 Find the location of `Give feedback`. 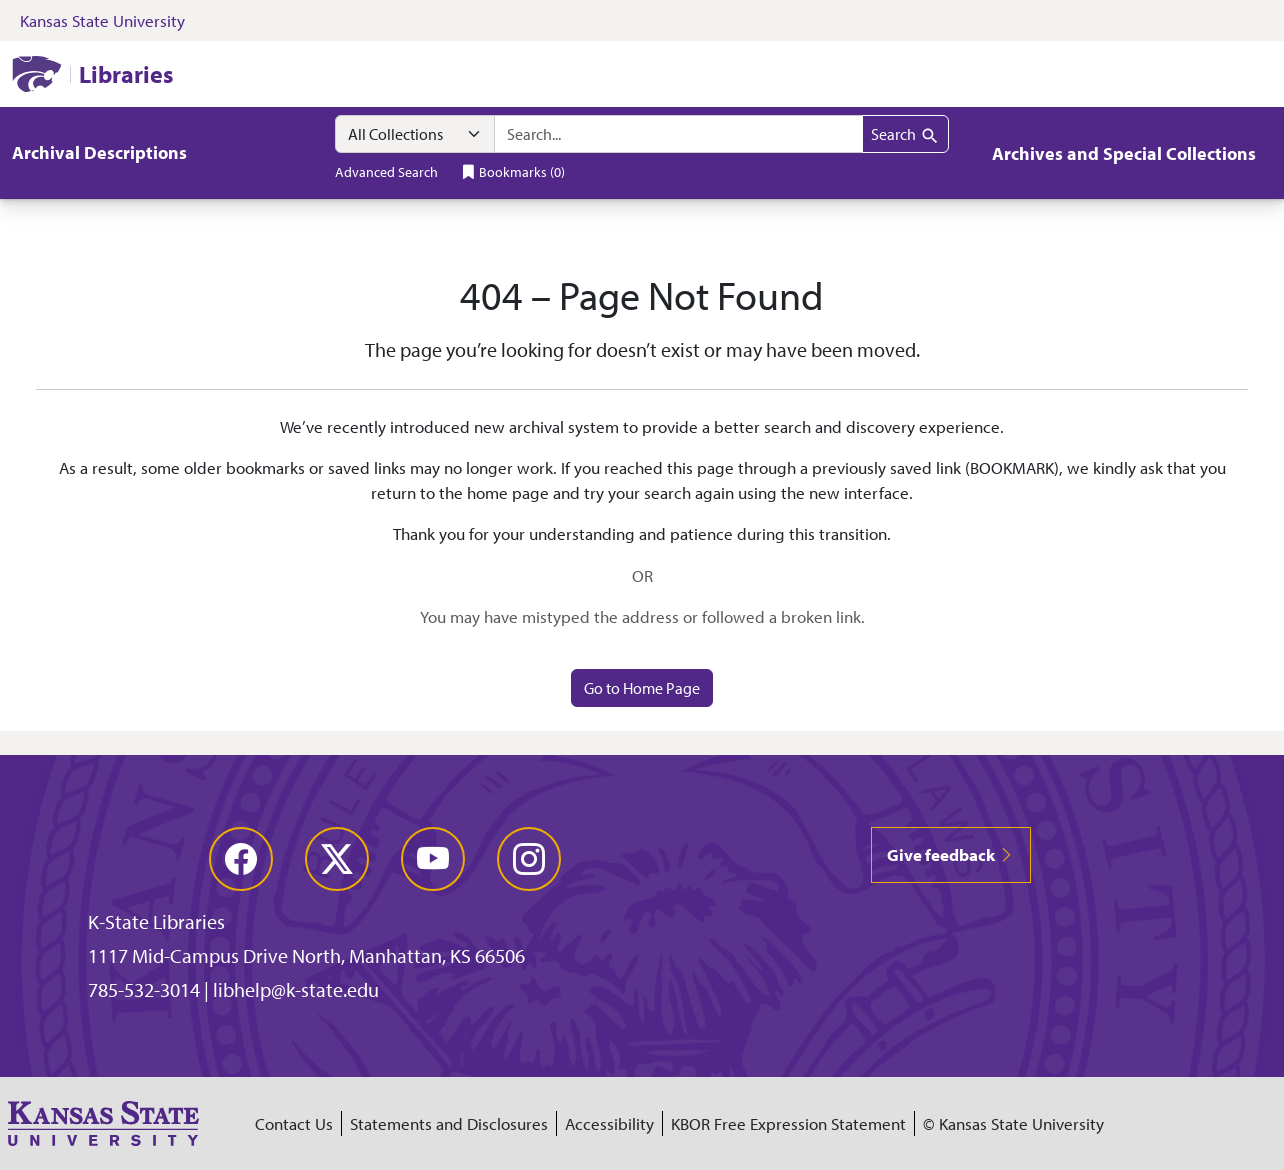

Give feedback is located at coordinates (951, 854).